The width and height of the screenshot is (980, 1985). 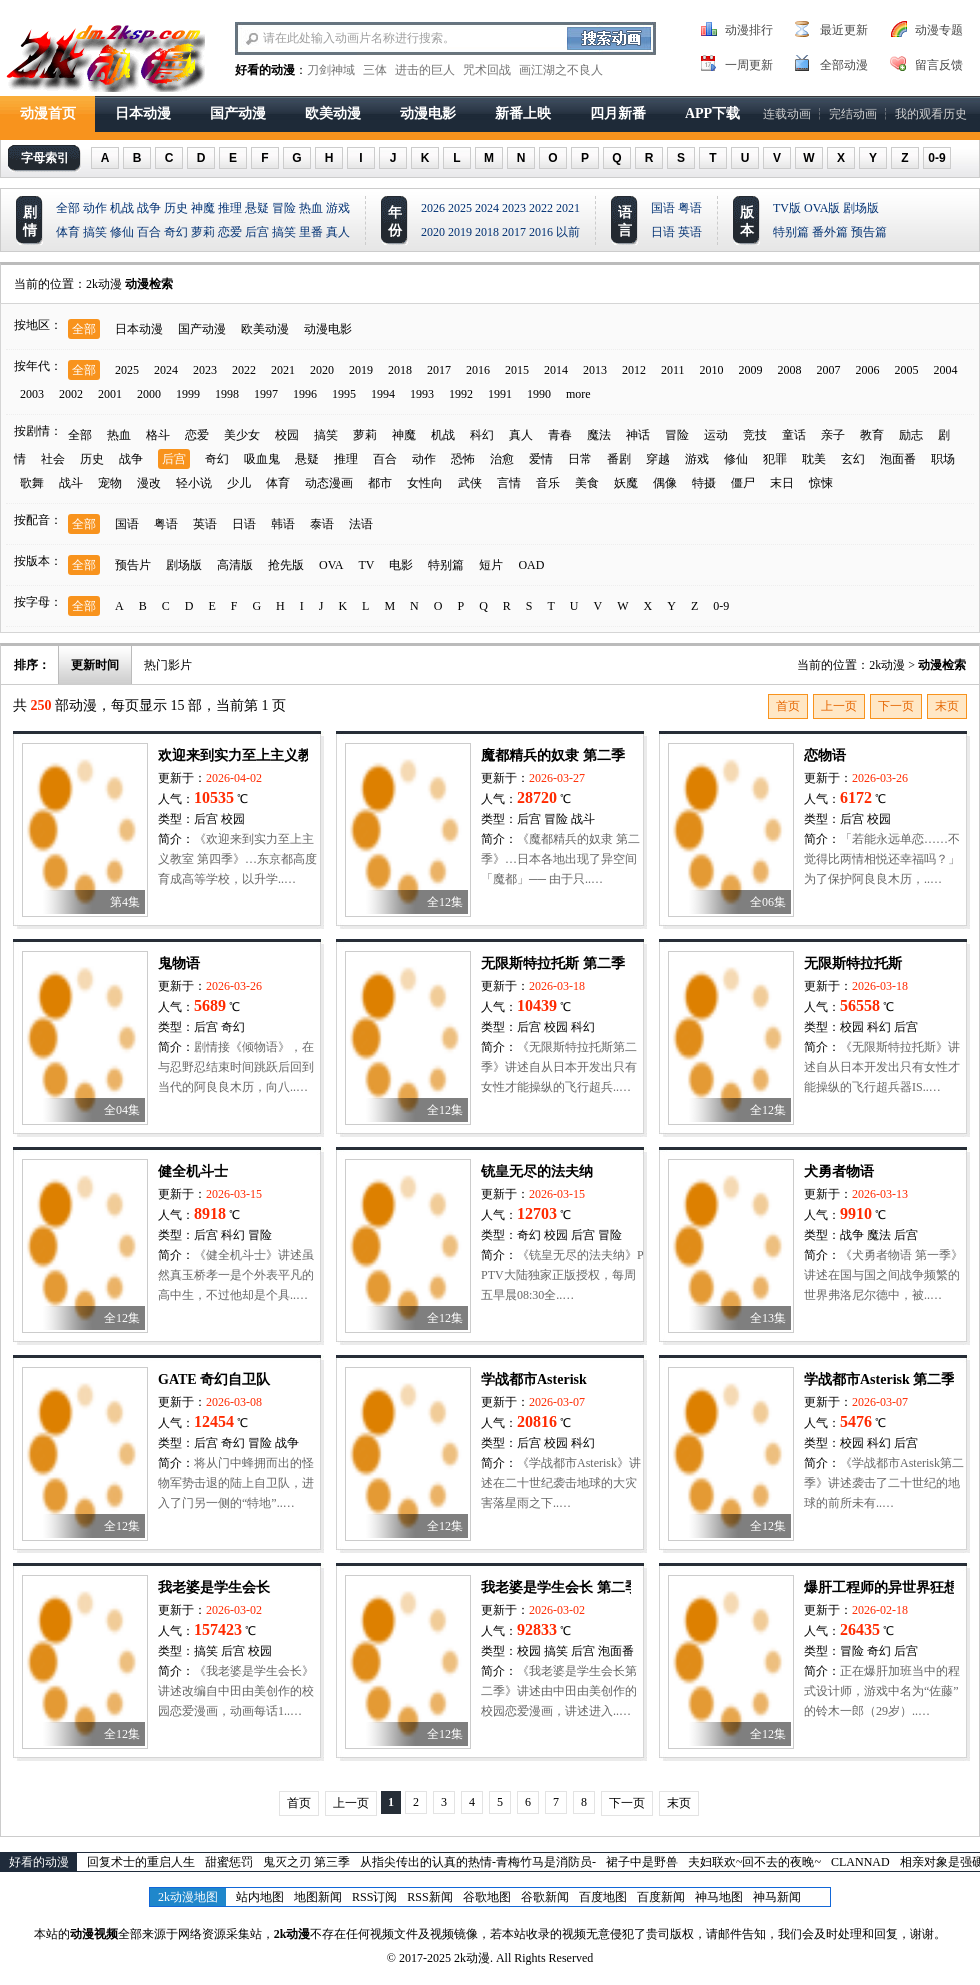 I want to click on 2004, so click(x=946, y=370).